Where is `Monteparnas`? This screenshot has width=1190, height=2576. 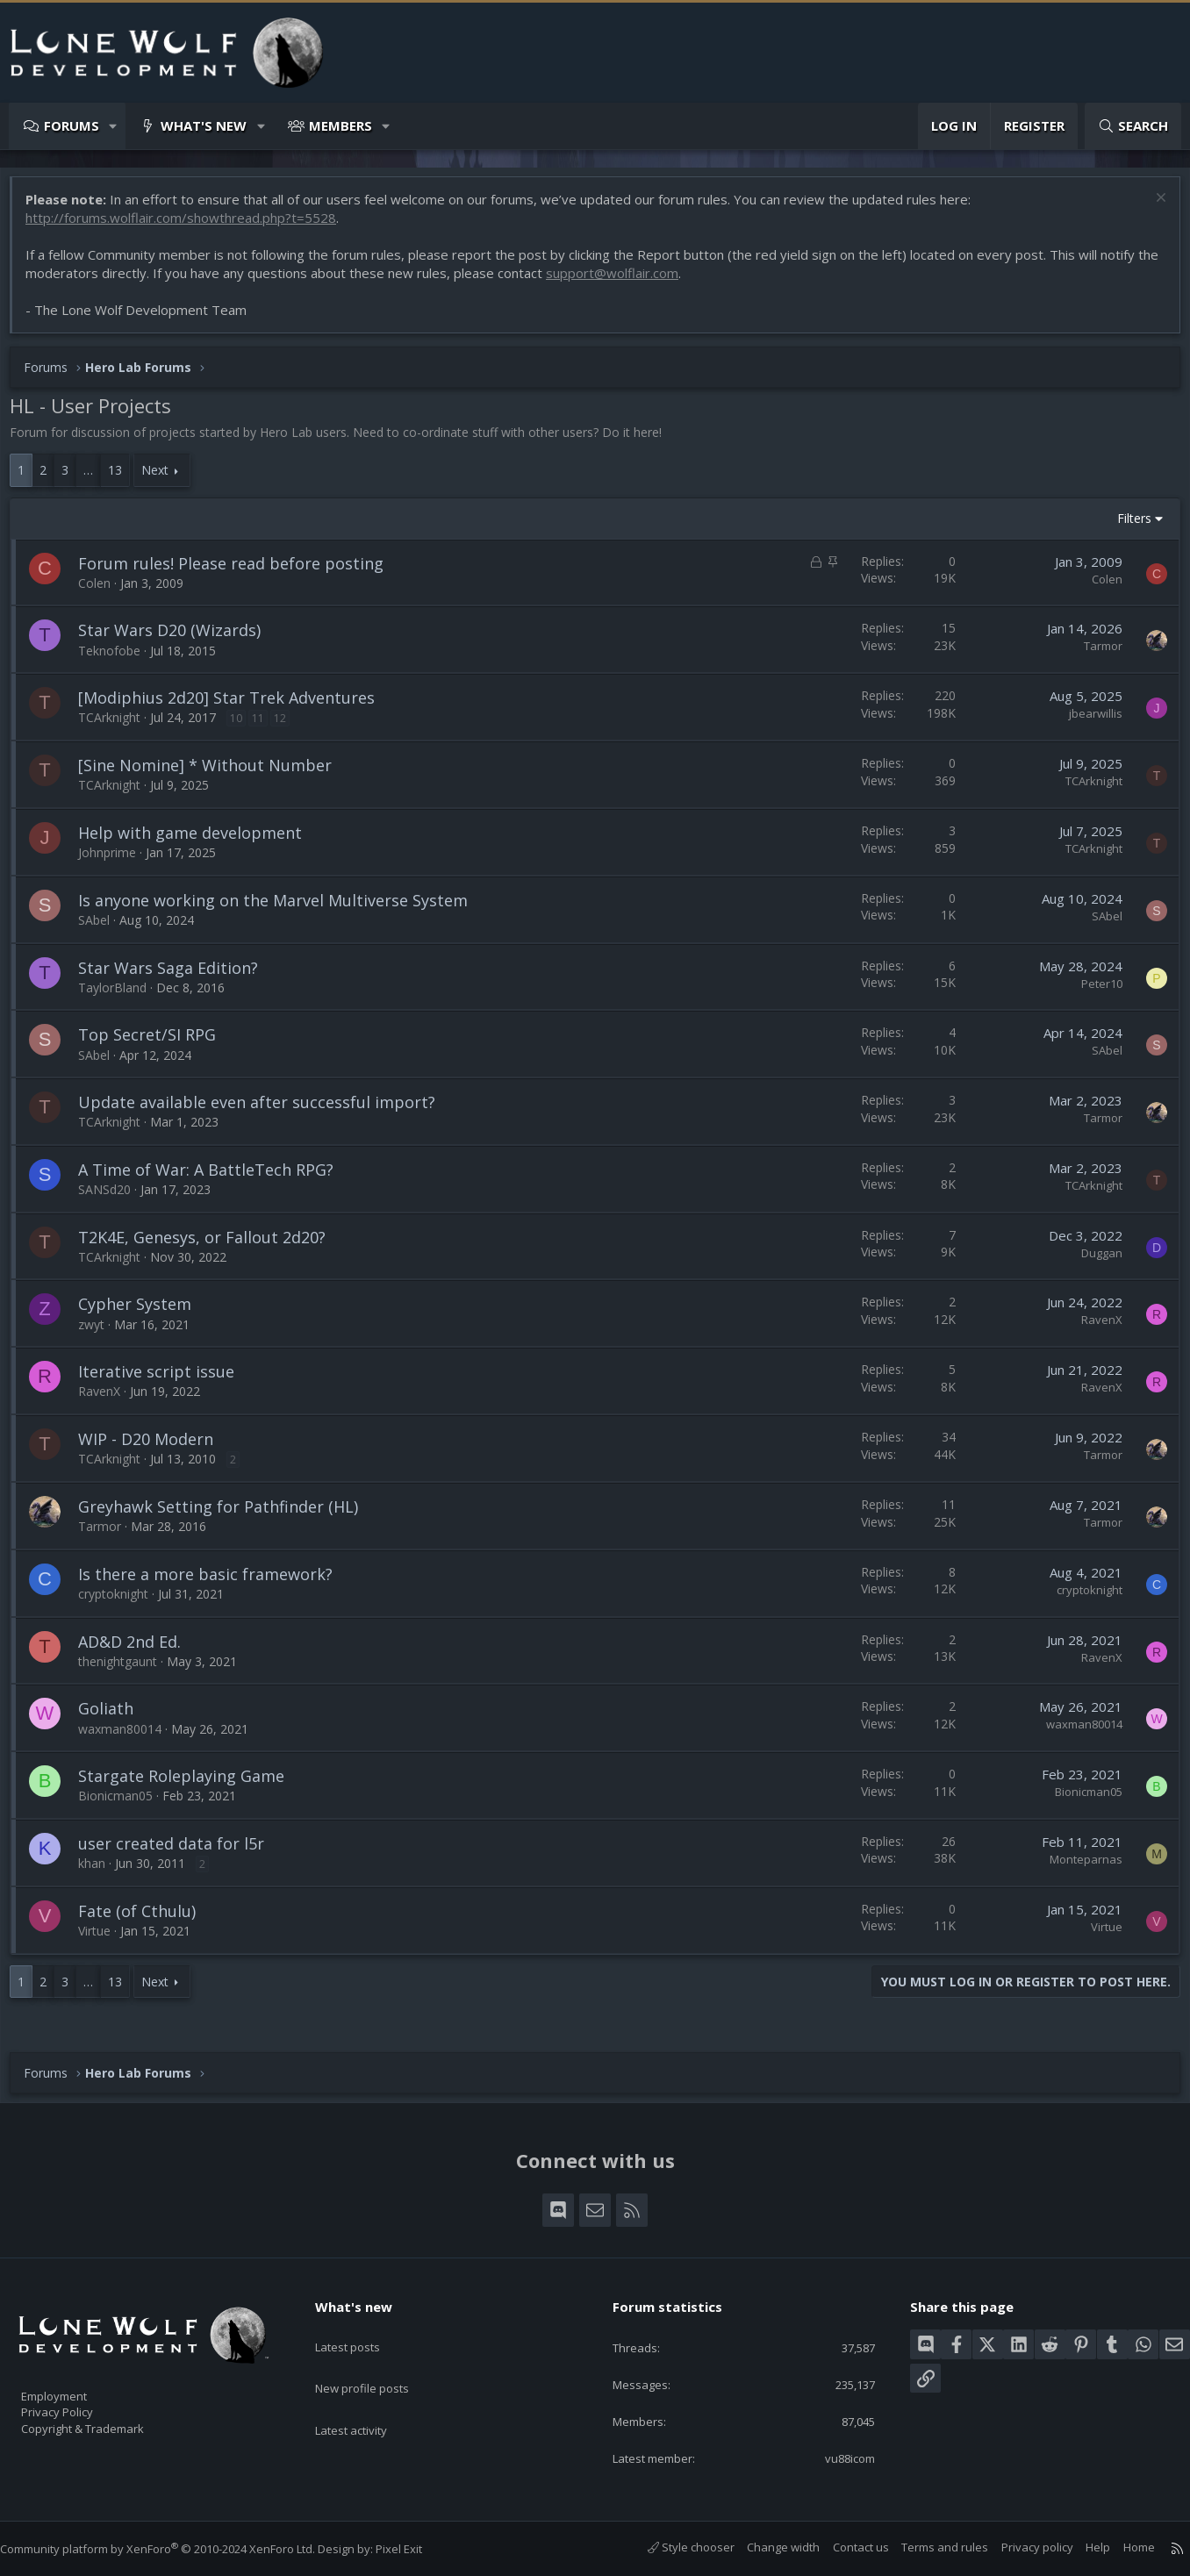
Monteparnas is located at coordinates (1077, 1868).